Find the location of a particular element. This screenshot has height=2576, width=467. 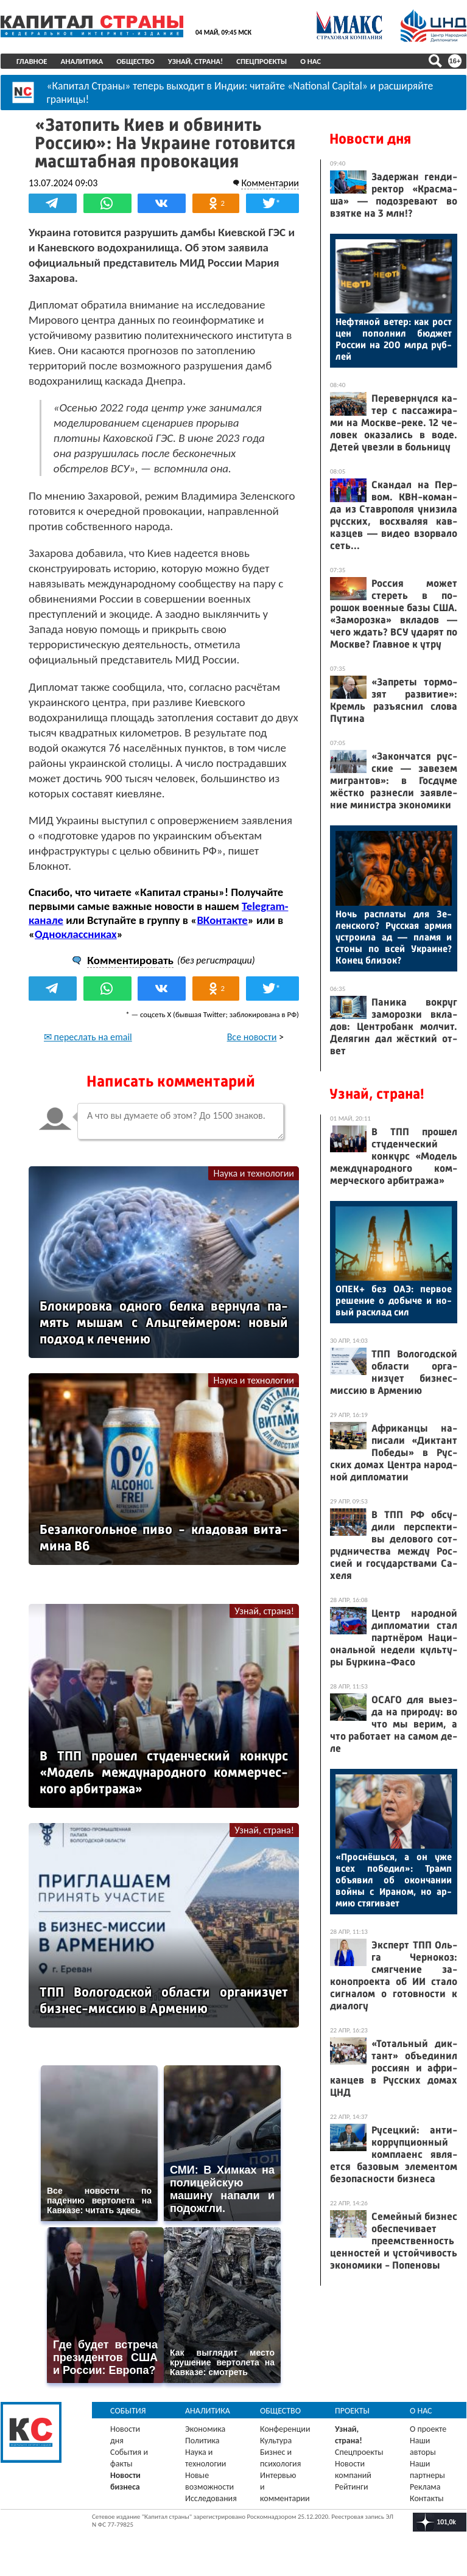

Политика is located at coordinates (202, 2440).